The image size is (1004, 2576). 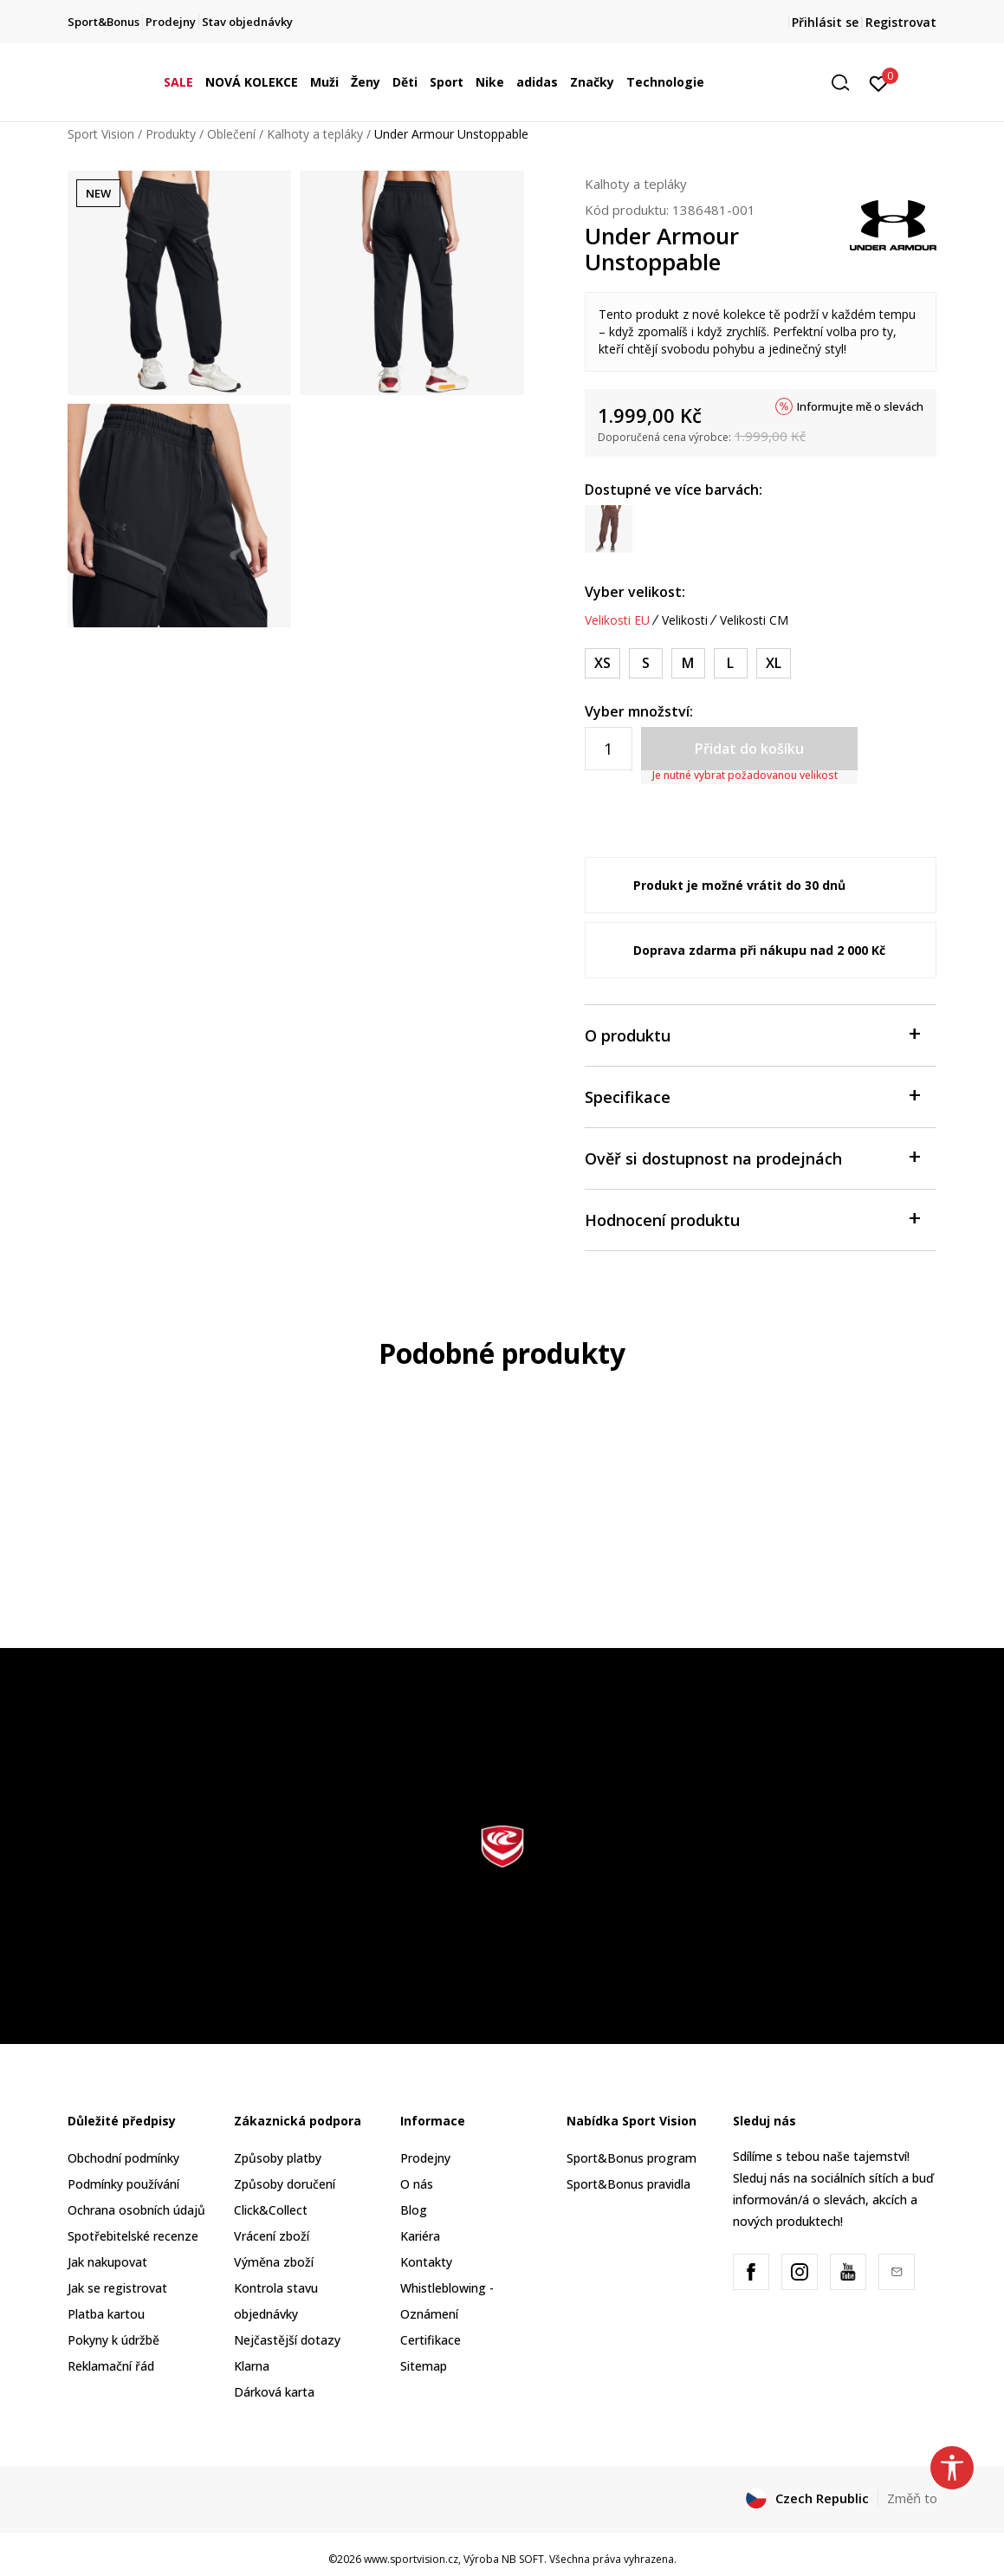 What do you see at coordinates (413, 2210) in the screenshot?
I see `Blog` at bounding box center [413, 2210].